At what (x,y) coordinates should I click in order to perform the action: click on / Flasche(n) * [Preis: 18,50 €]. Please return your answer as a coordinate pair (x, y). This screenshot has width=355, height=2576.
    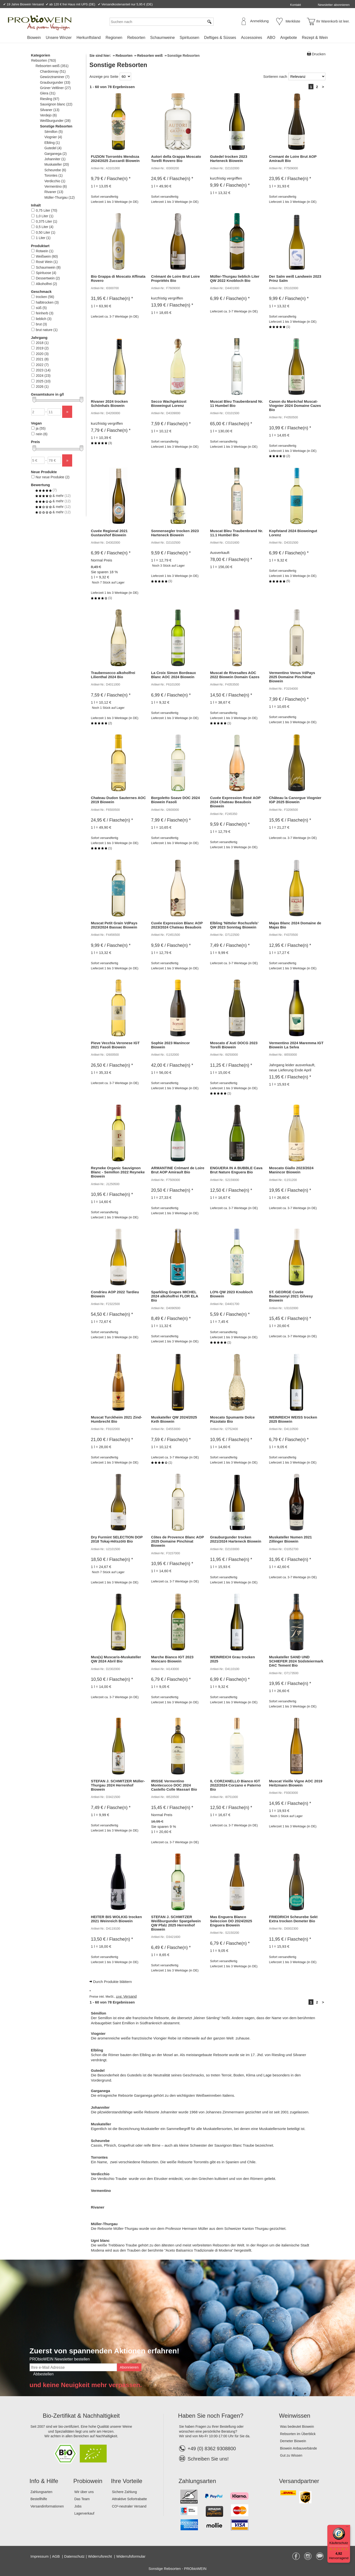
    Looking at the image, I should click on (112, 1559).